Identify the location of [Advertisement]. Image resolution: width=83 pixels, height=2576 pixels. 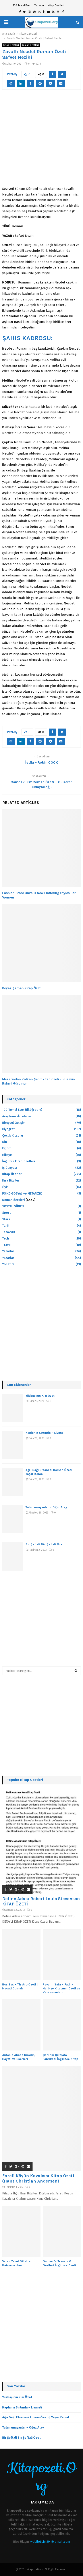
(41, 140).